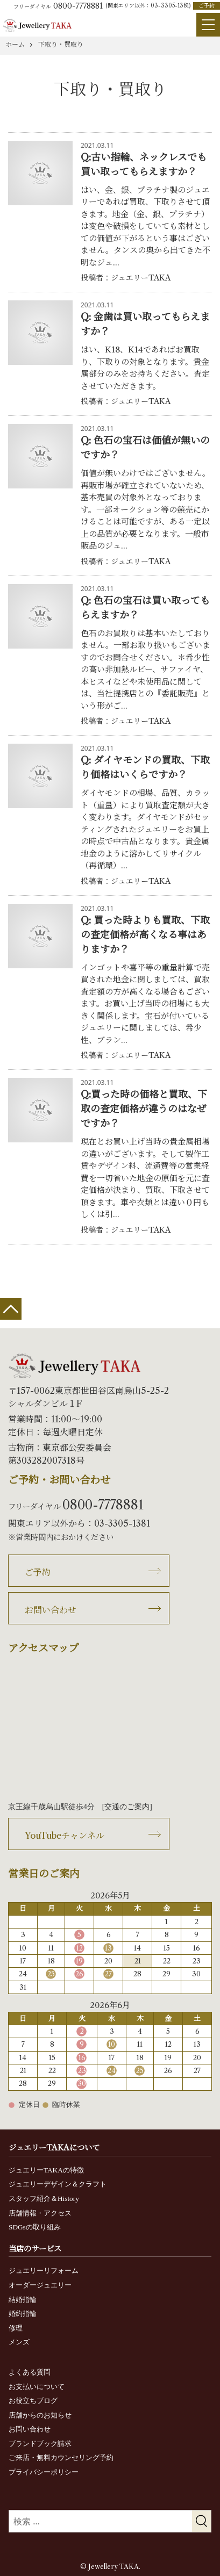 The image size is (220, 2576). I want to click on ご来店・無料カウンセリング予約, so click(61, 2457).